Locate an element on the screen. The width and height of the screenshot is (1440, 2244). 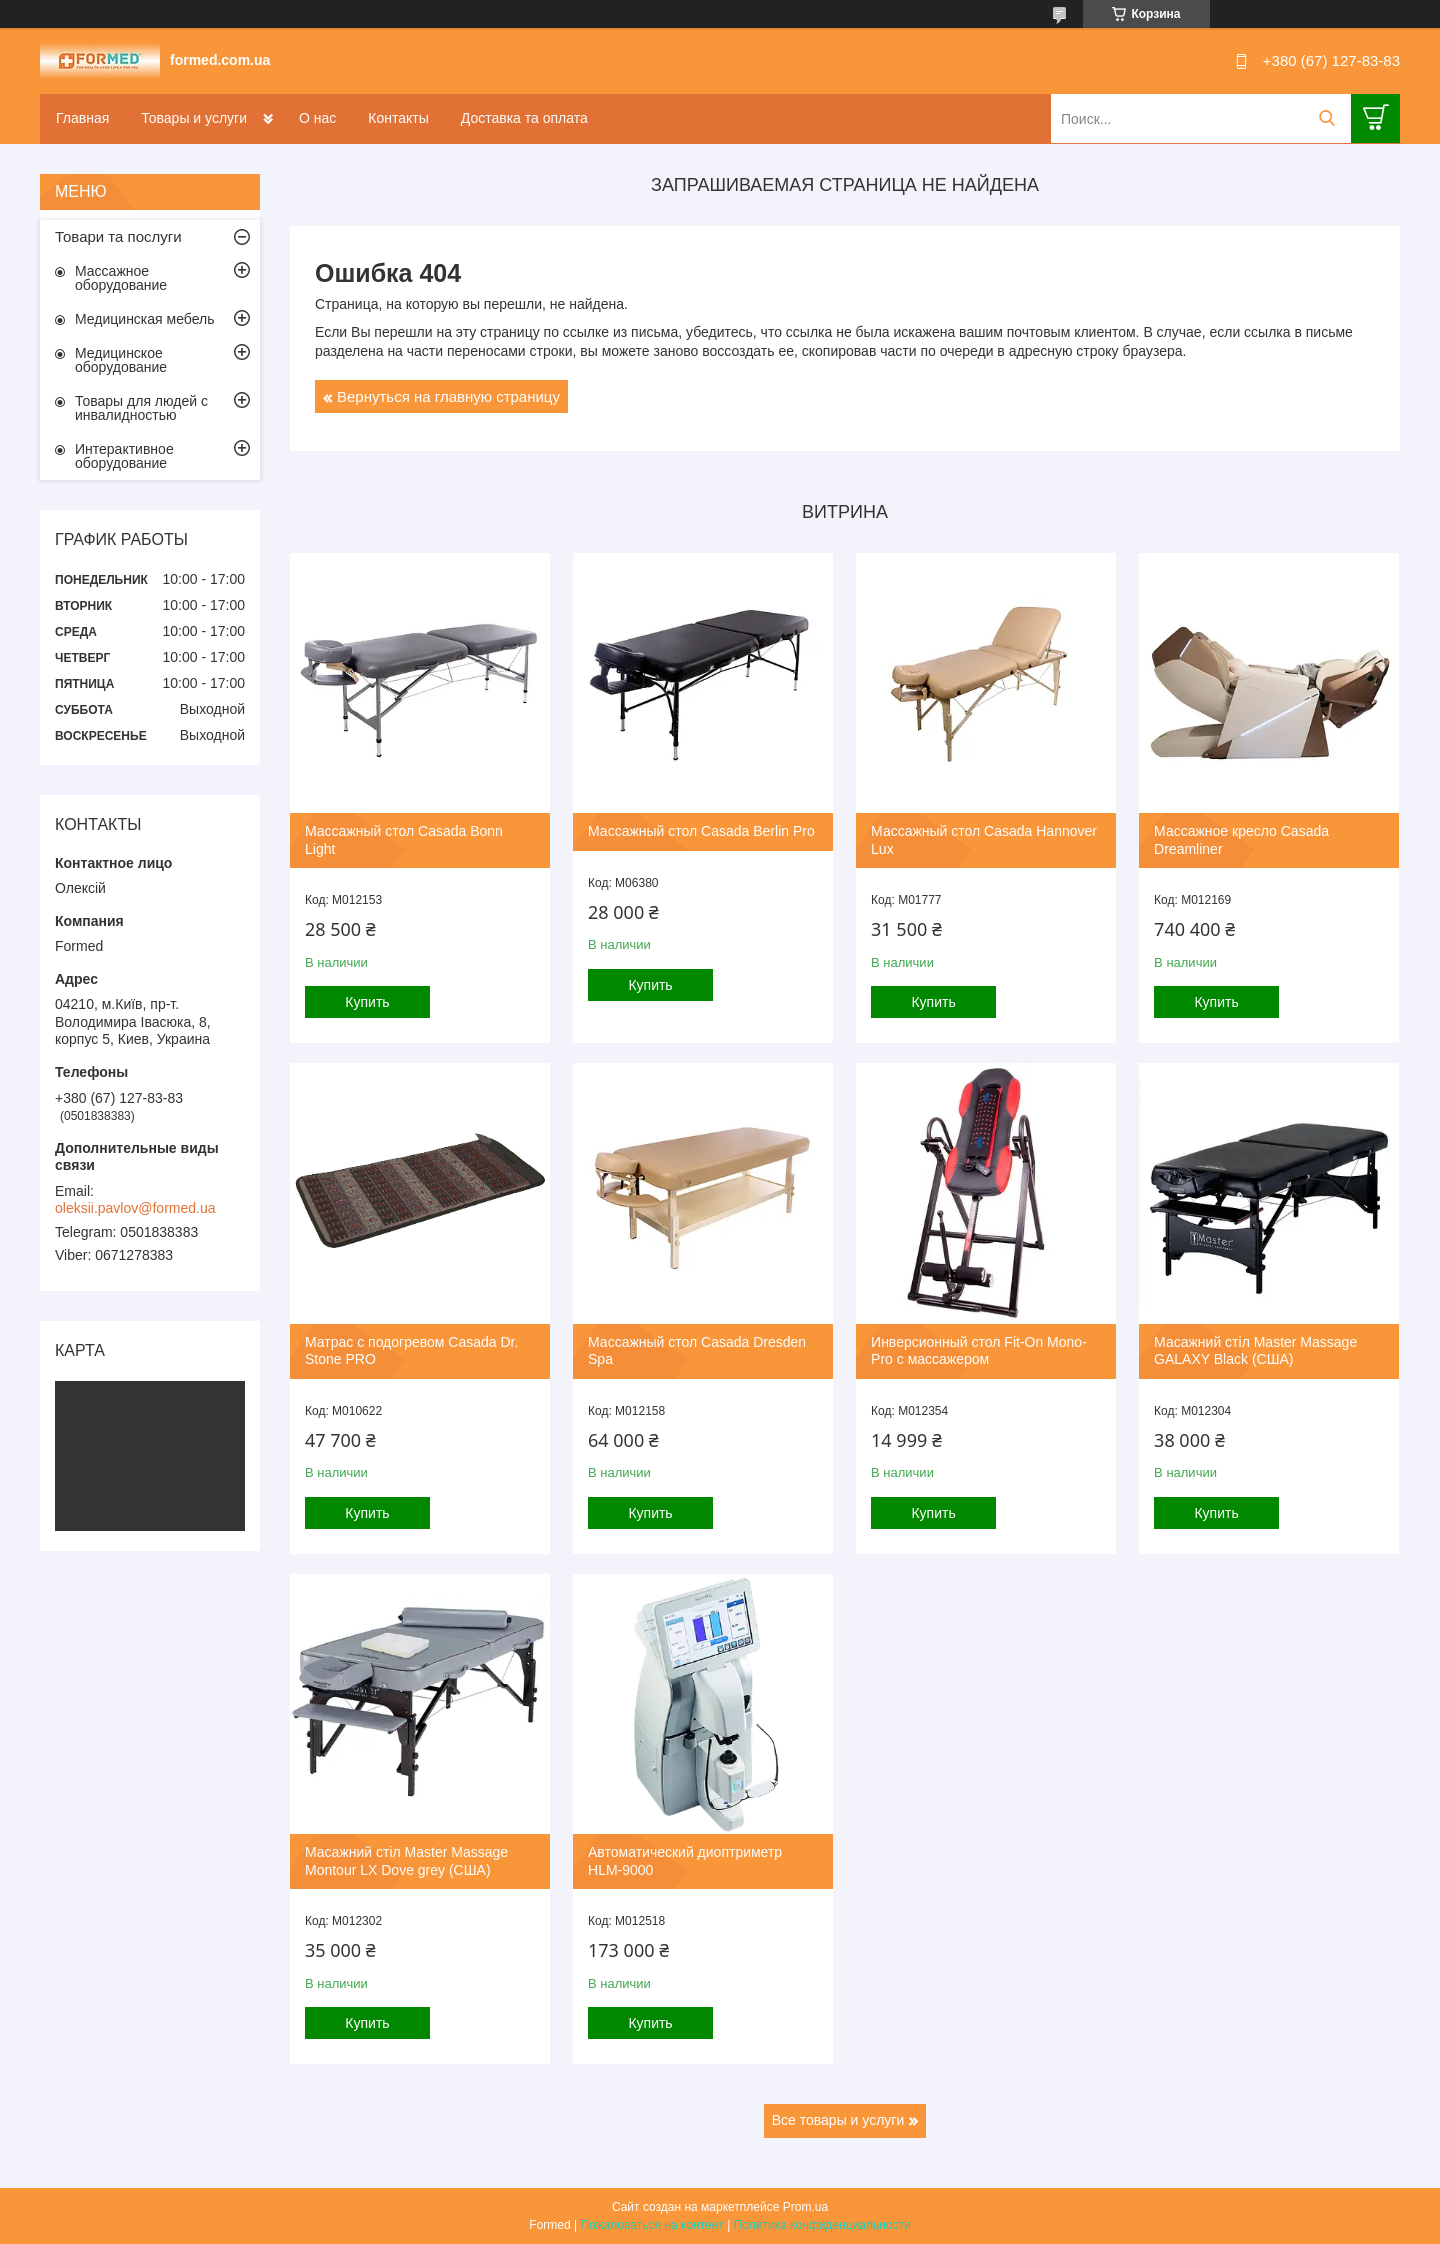
Массажный стол Casada Berlin Pro is located at coordinates (701, 831).